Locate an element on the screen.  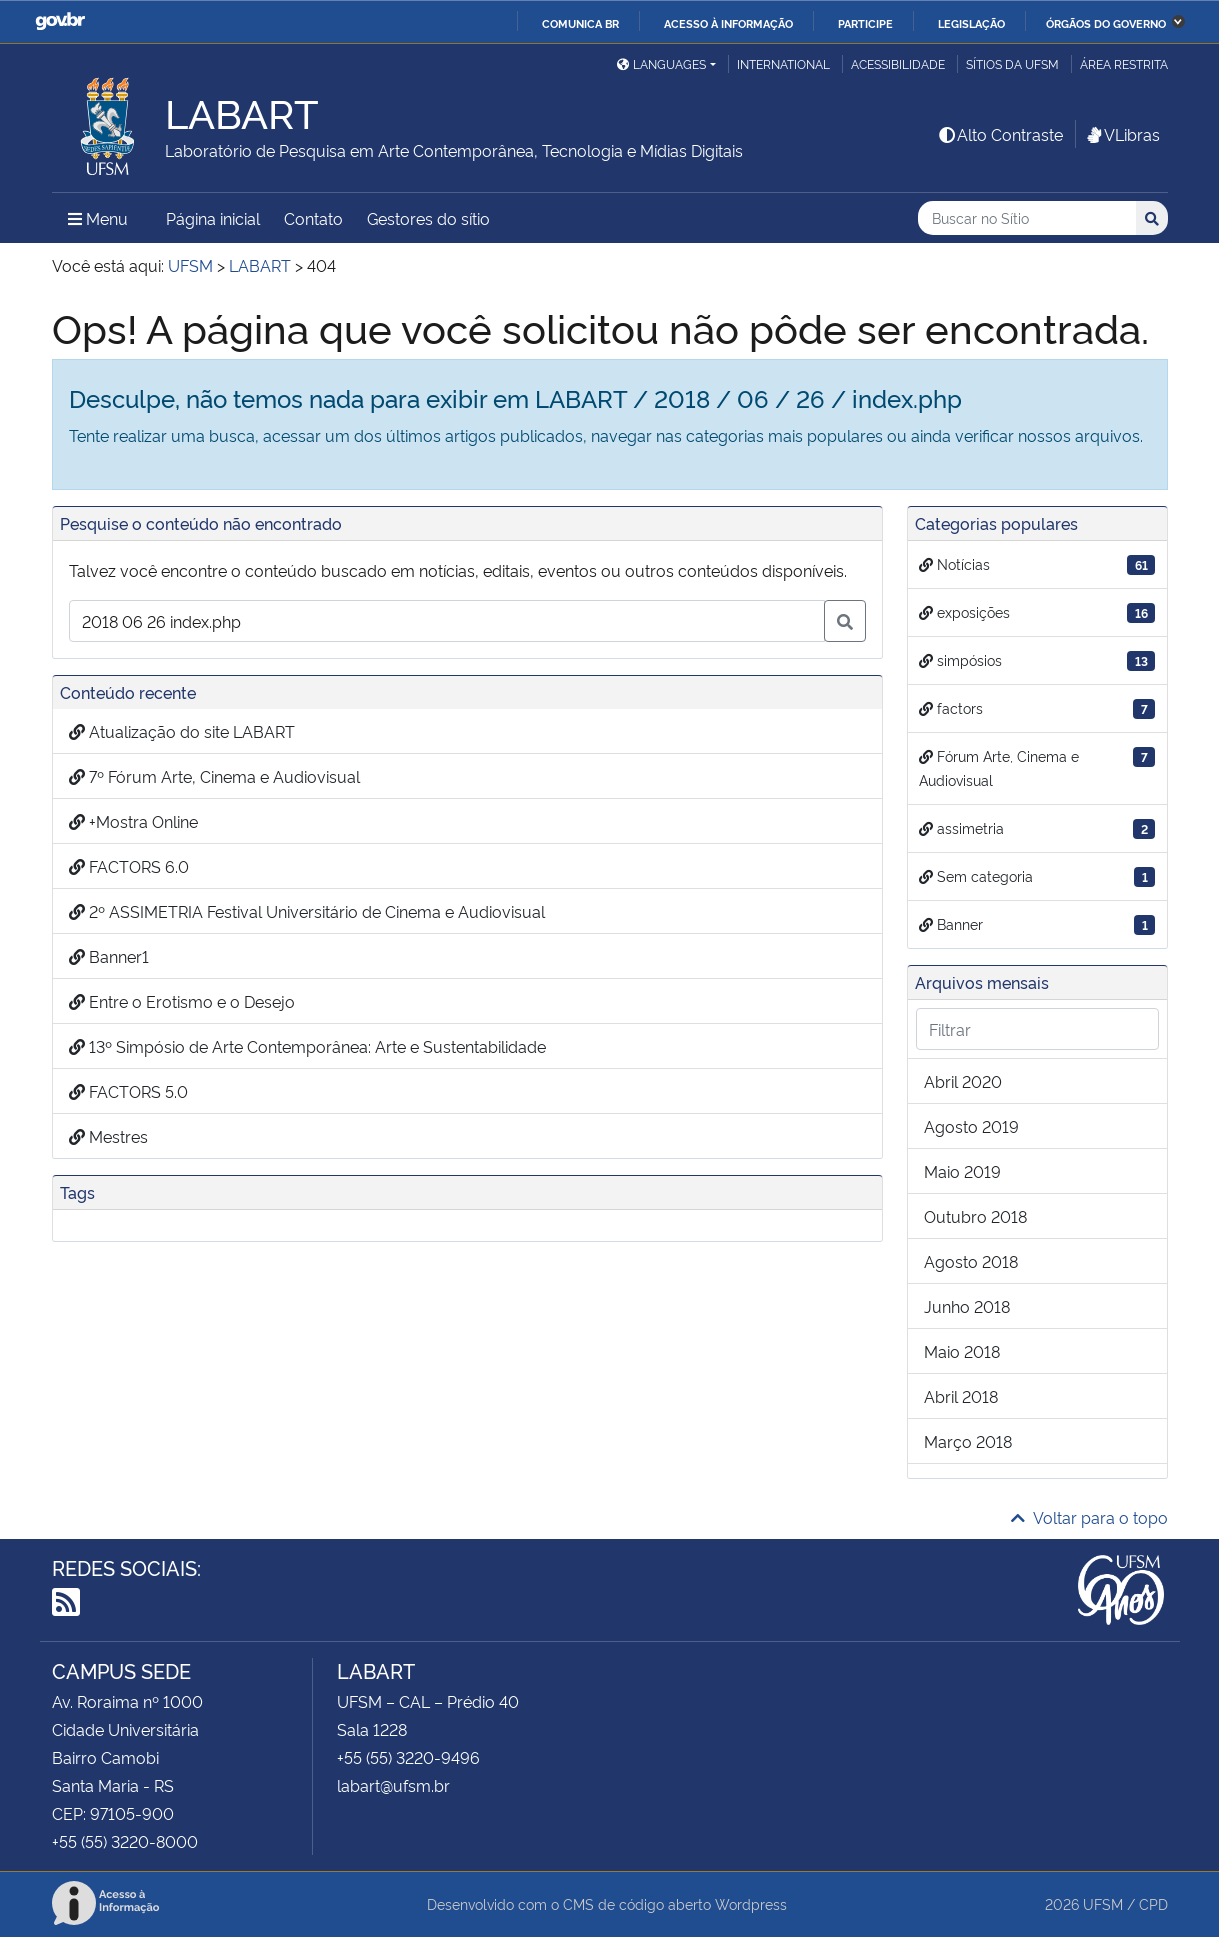
Contato is located at coordinates (313, 218).